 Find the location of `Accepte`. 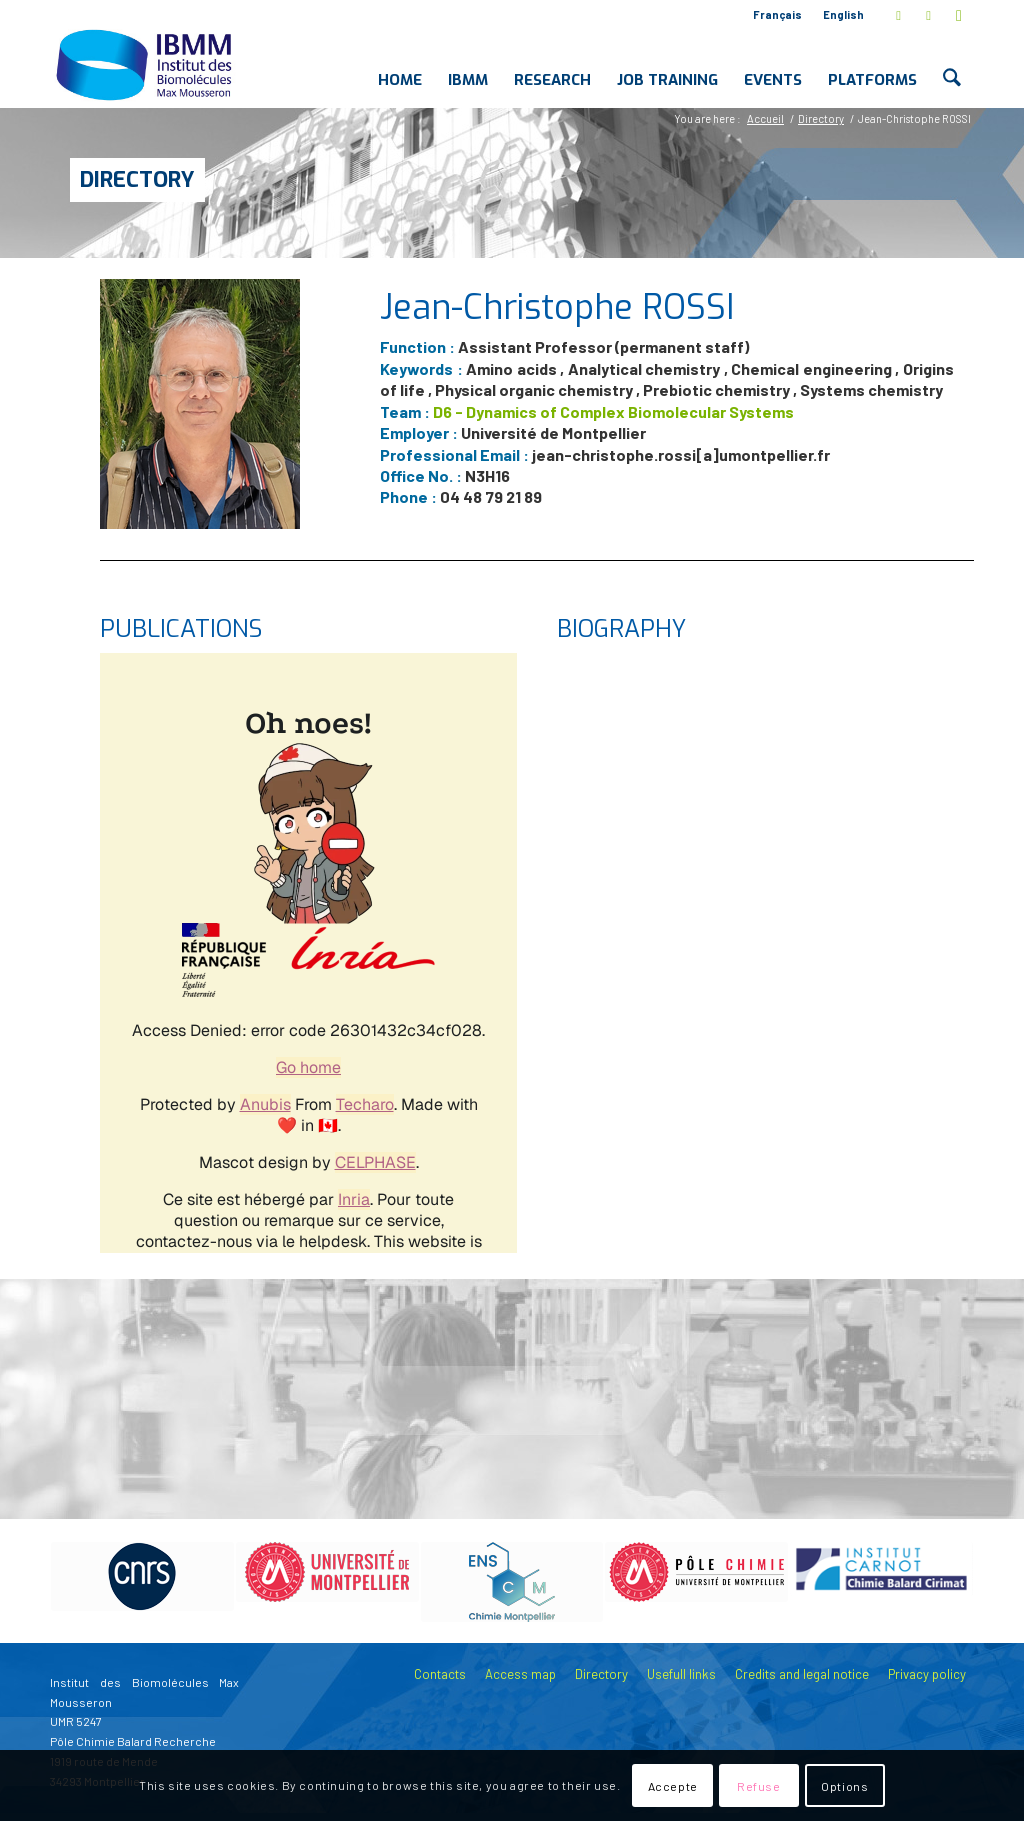

Accepte is located at coordinates (673, 1786).